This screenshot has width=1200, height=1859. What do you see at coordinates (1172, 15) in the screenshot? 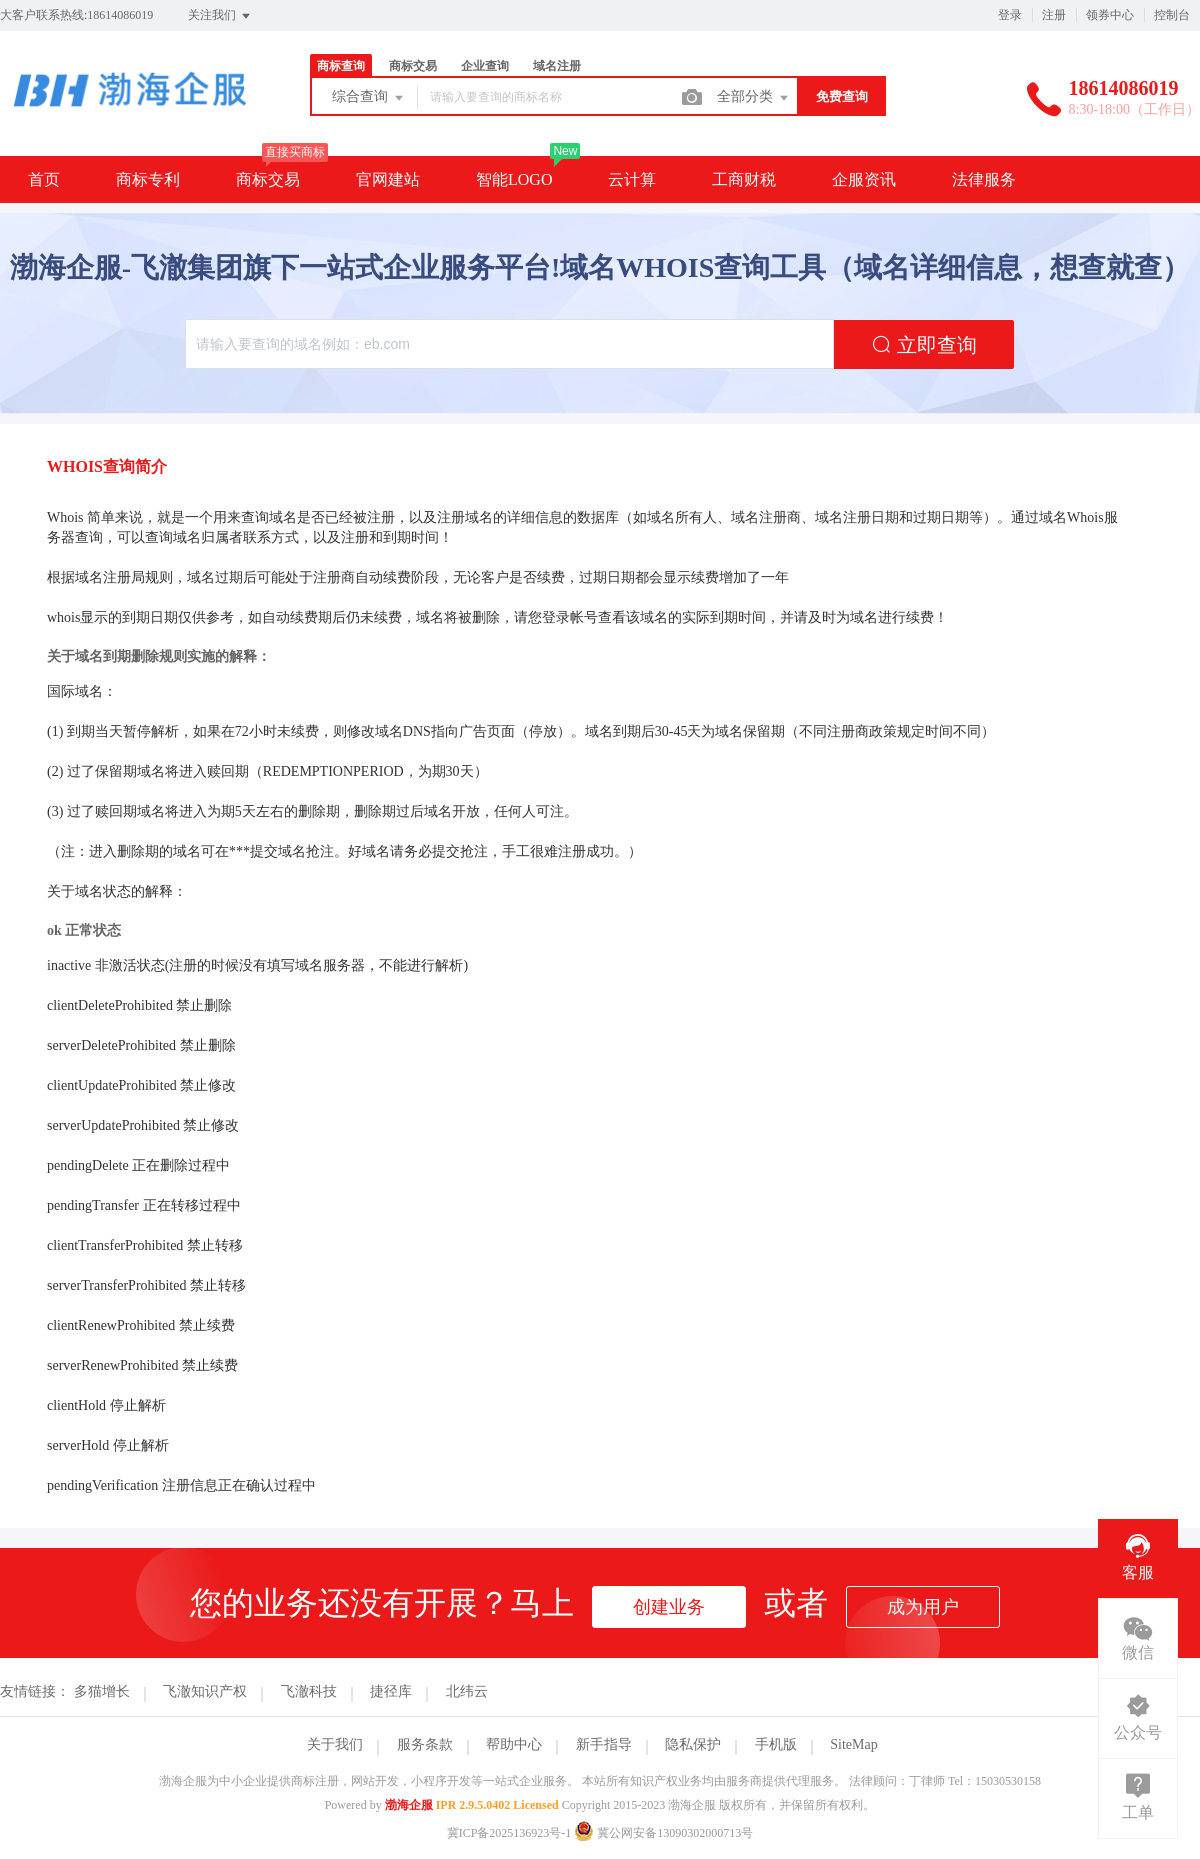
I see `控制台` at bounding box center [1172, 15].